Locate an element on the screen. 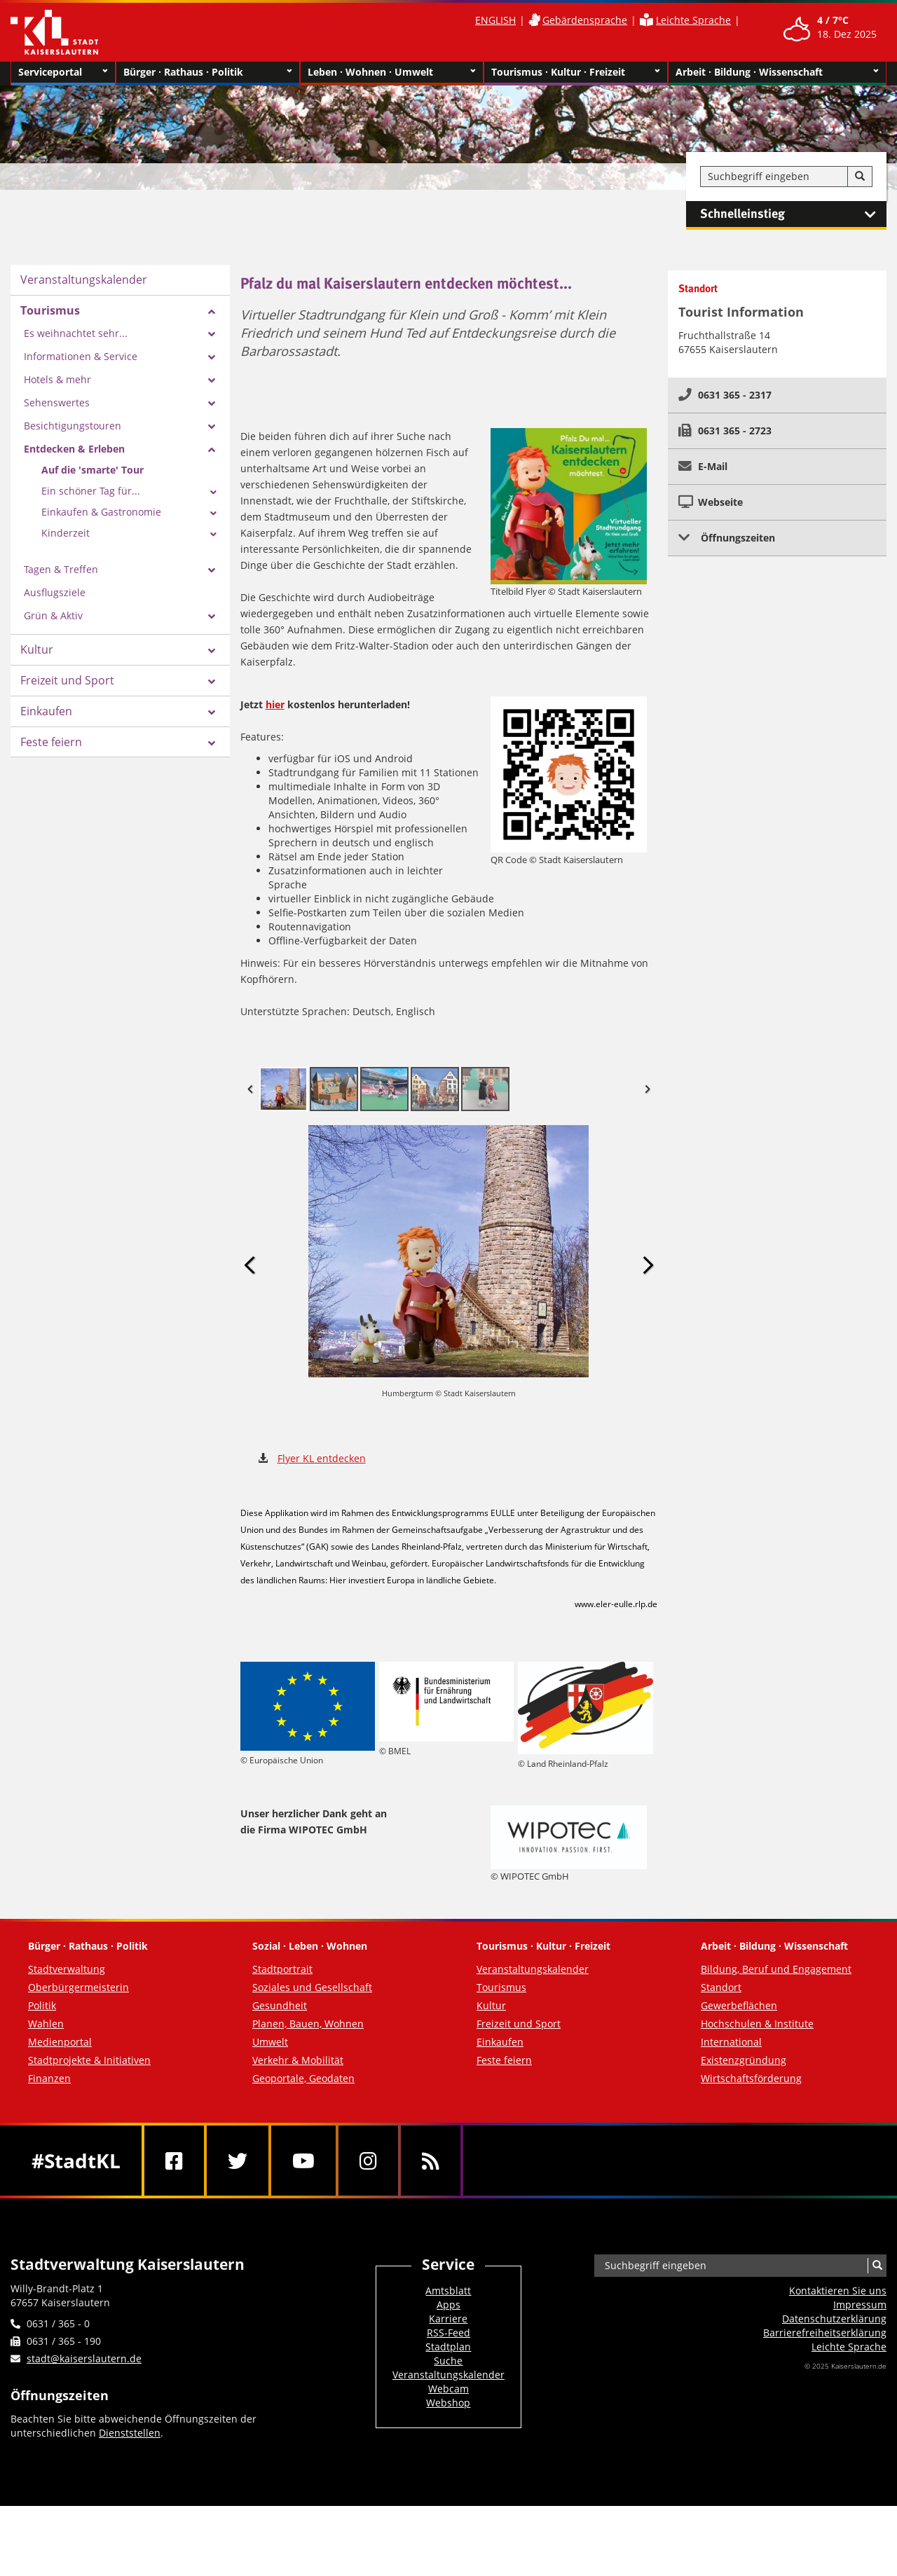  Gesundheit is located at coordinates (279, 2005).